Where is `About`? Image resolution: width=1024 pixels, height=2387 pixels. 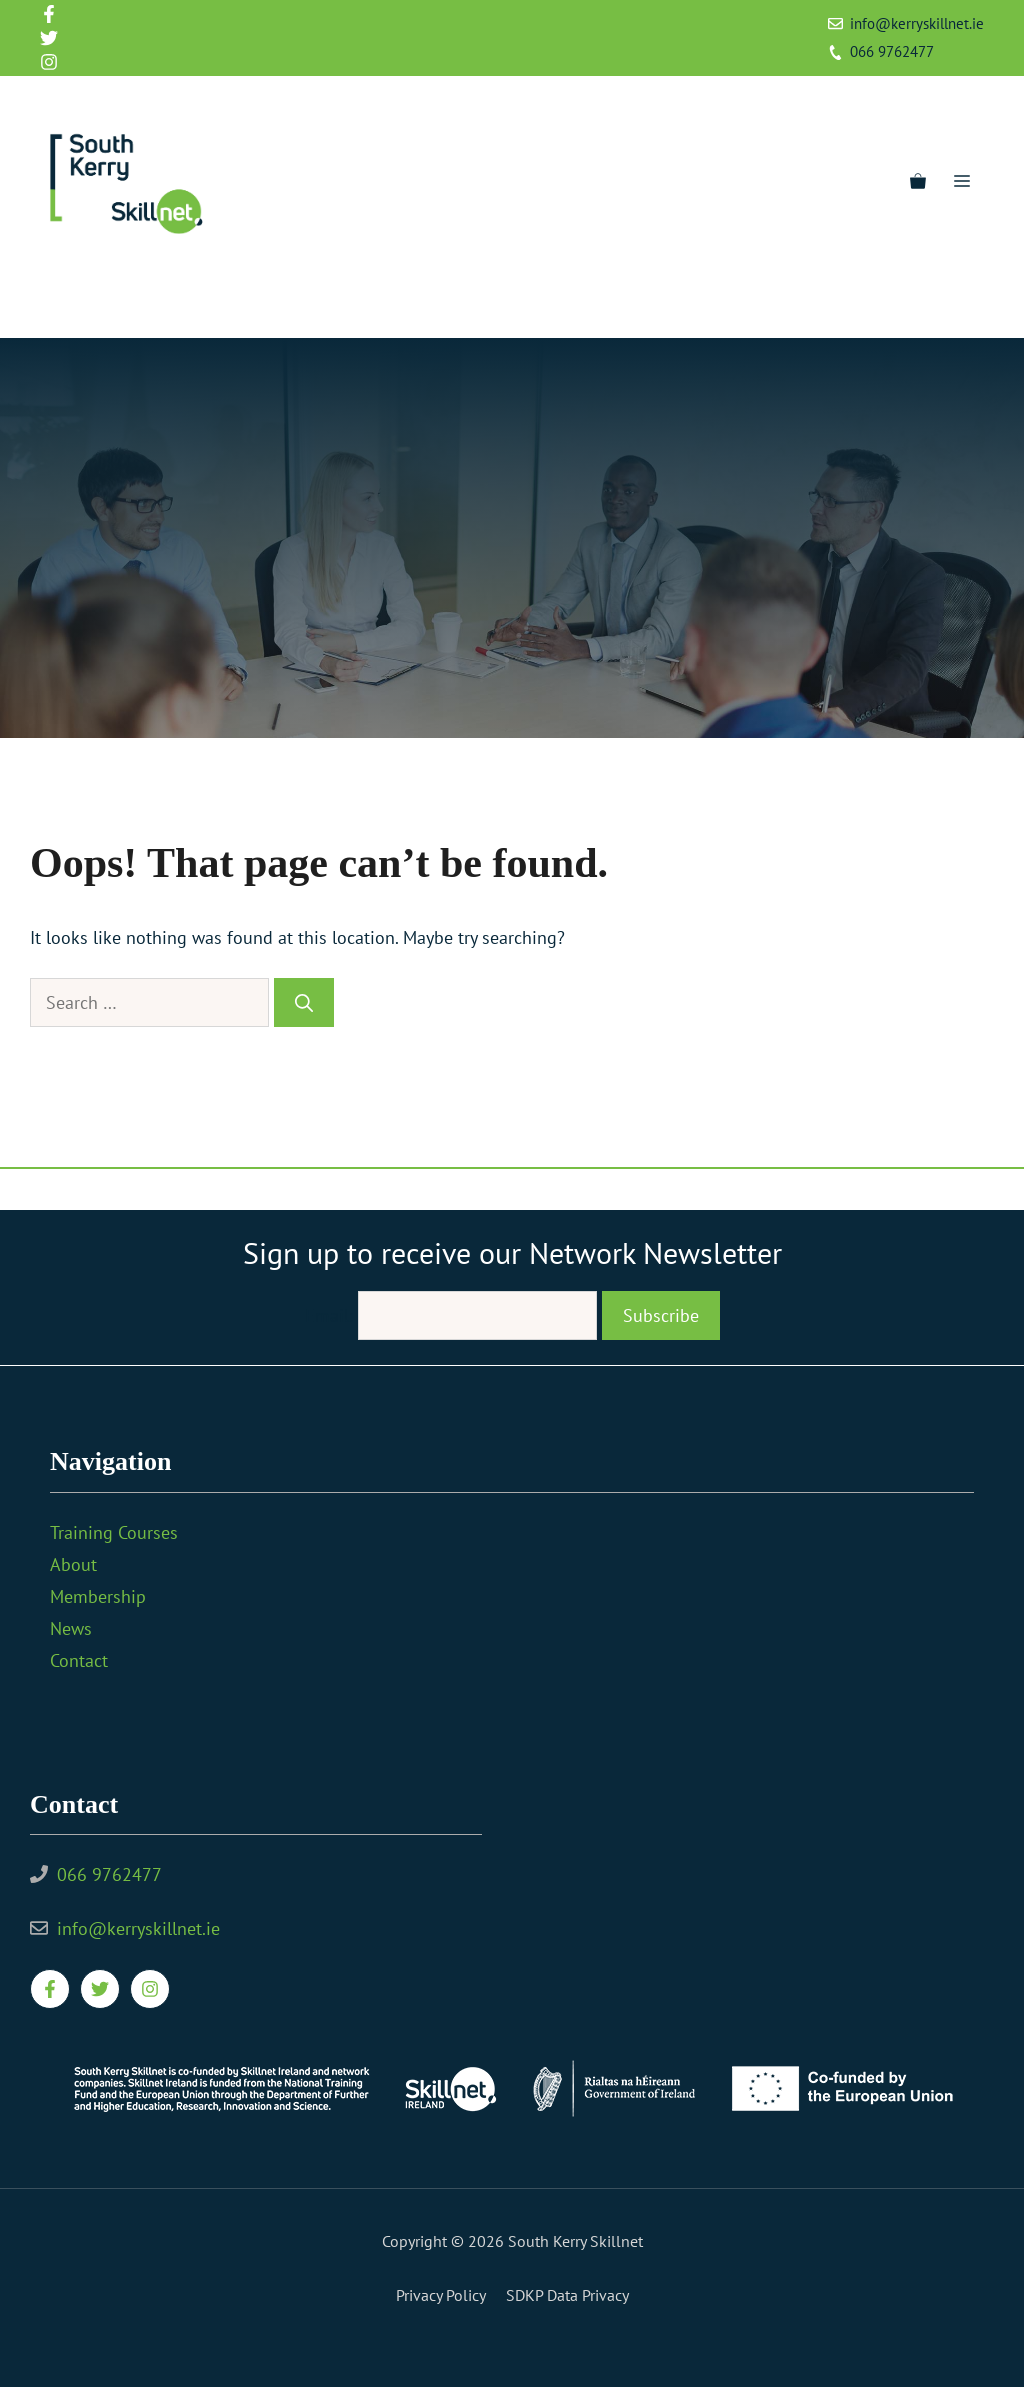
About is located at coordinates (73, 1564).